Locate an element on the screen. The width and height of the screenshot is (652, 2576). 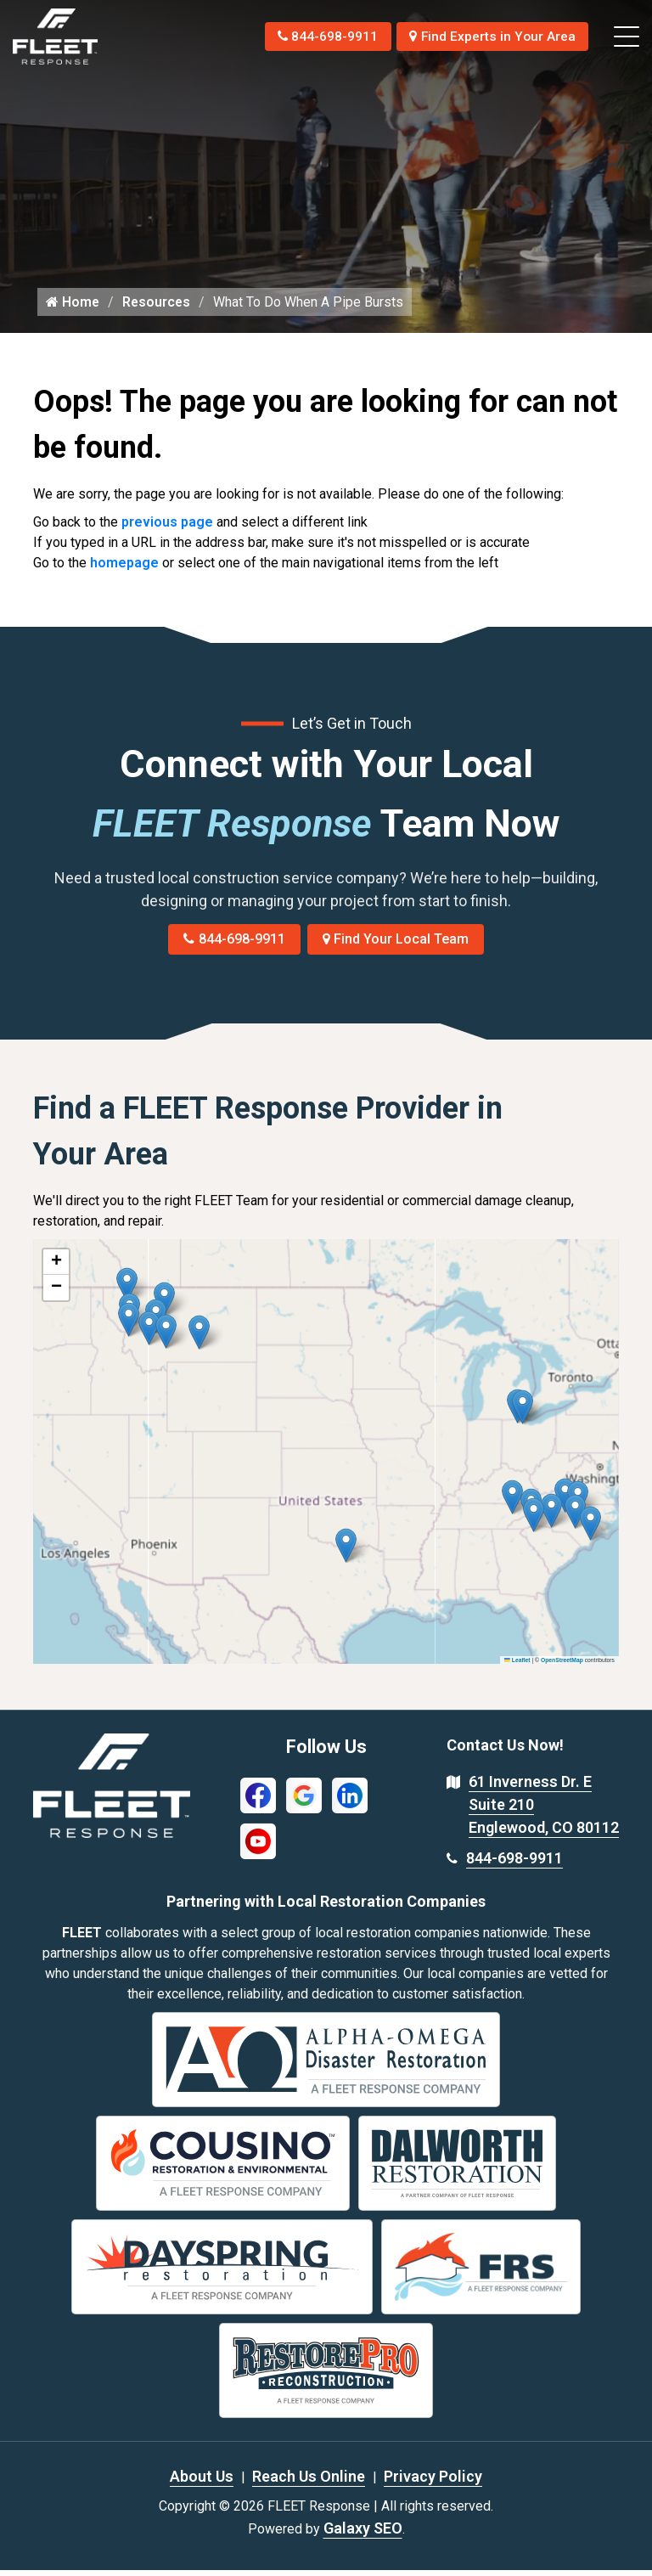
Find Your Local Team is located at coordinates (396, 946).